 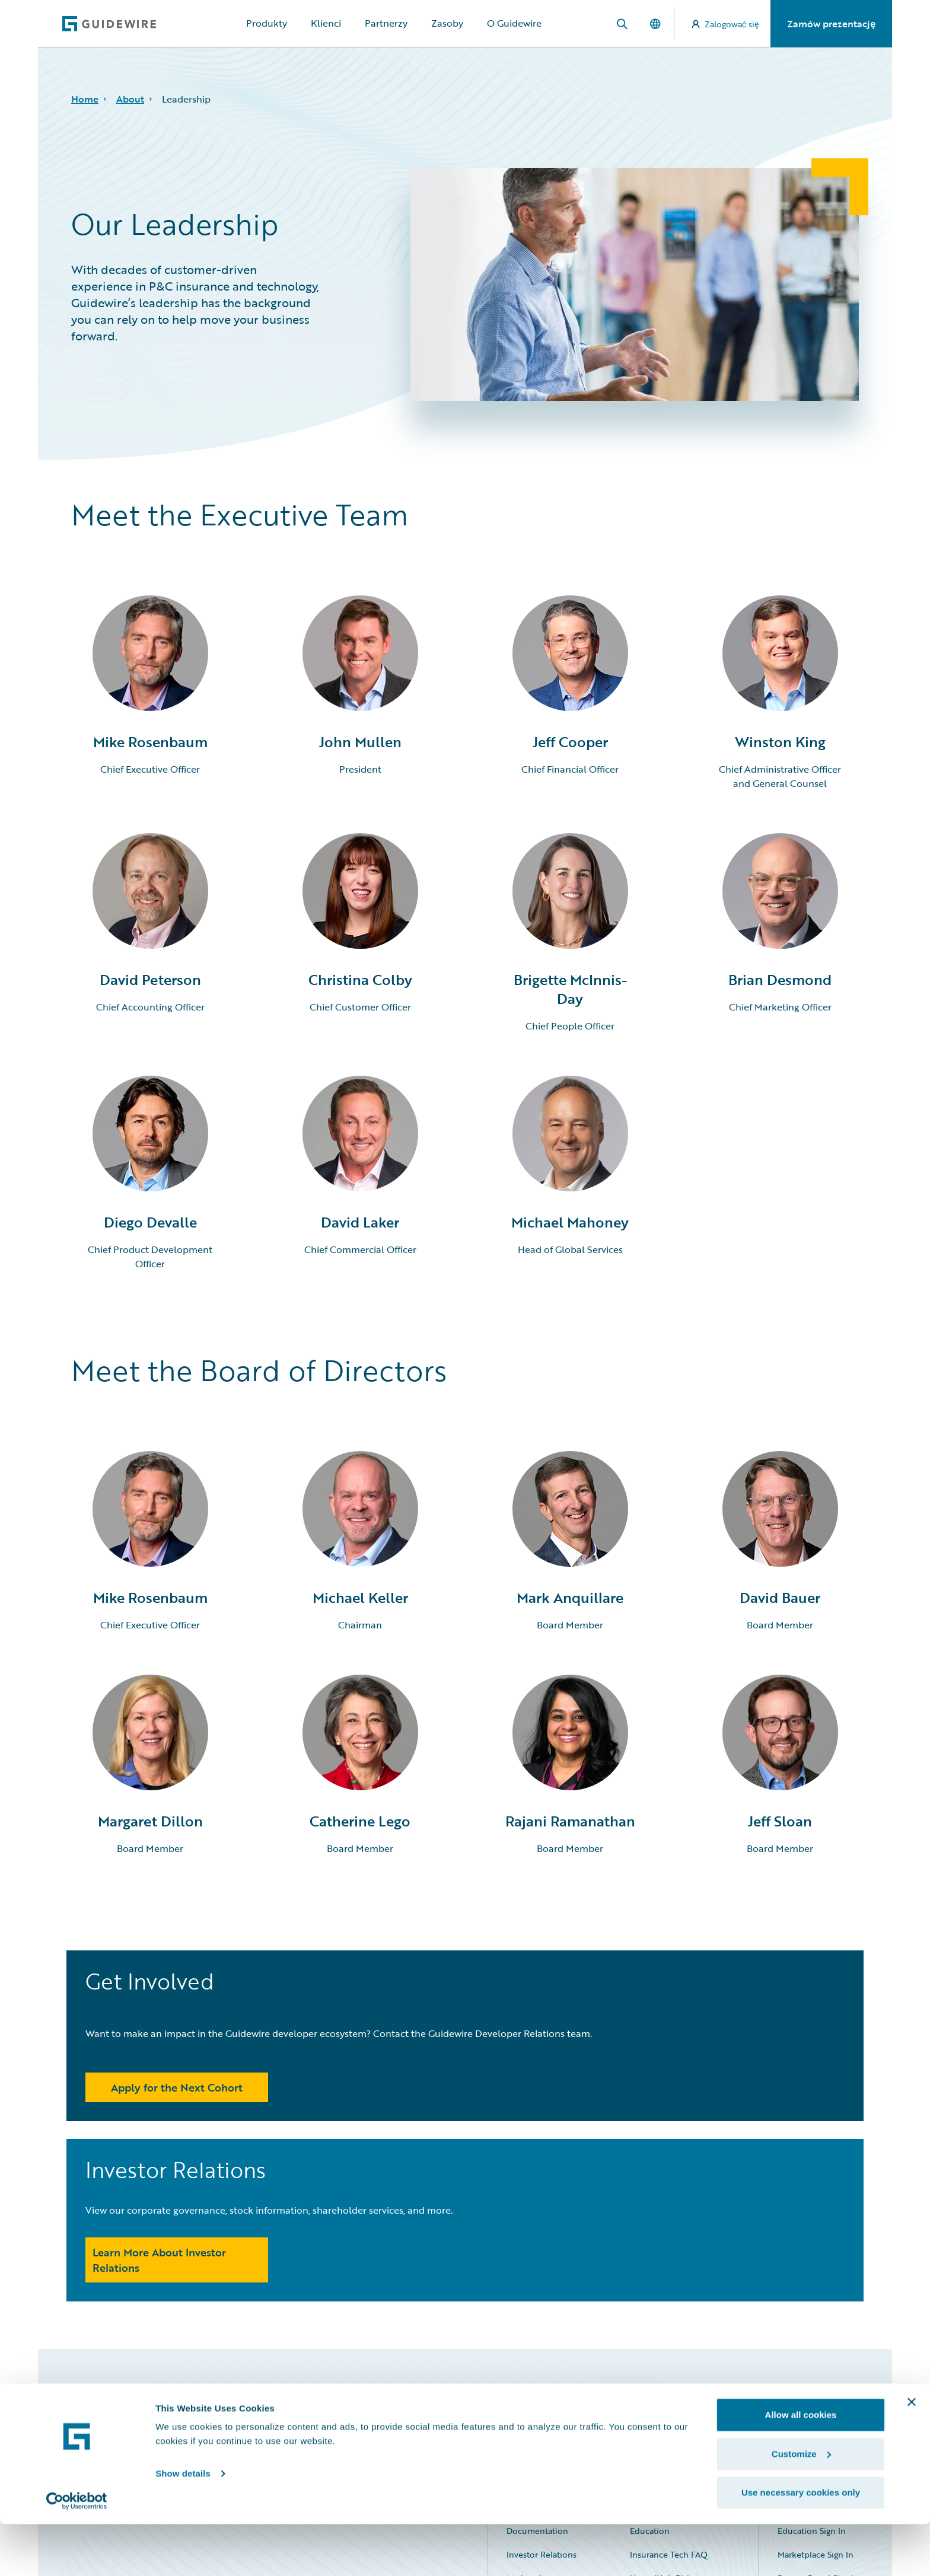 I want to click on Documentation, so click(x=537, y=2367).